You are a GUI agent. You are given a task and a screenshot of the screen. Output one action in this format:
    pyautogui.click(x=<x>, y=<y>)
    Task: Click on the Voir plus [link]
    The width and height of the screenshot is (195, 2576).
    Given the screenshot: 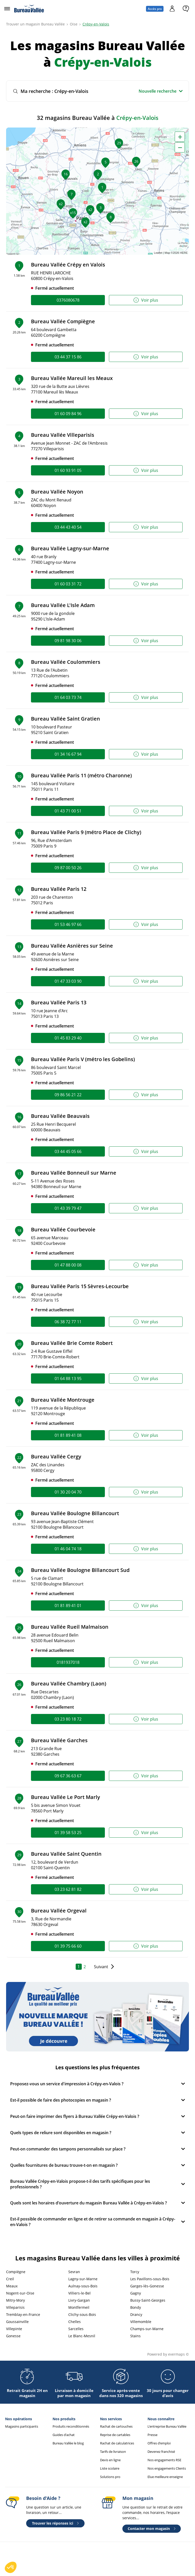 What is the action you would take?
    pyautogui.click(x=145, y=300)
    